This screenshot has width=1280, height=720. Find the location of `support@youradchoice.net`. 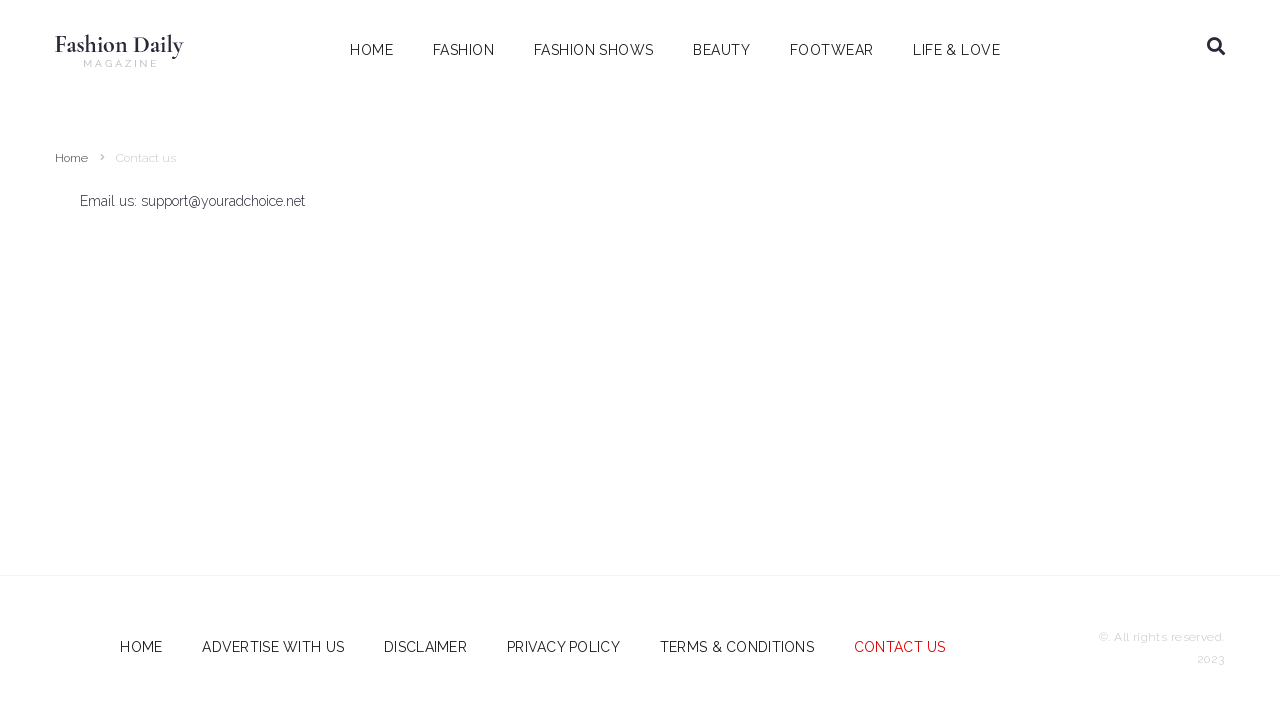

support@youradchoice.net is located at coordinates (223, 201).